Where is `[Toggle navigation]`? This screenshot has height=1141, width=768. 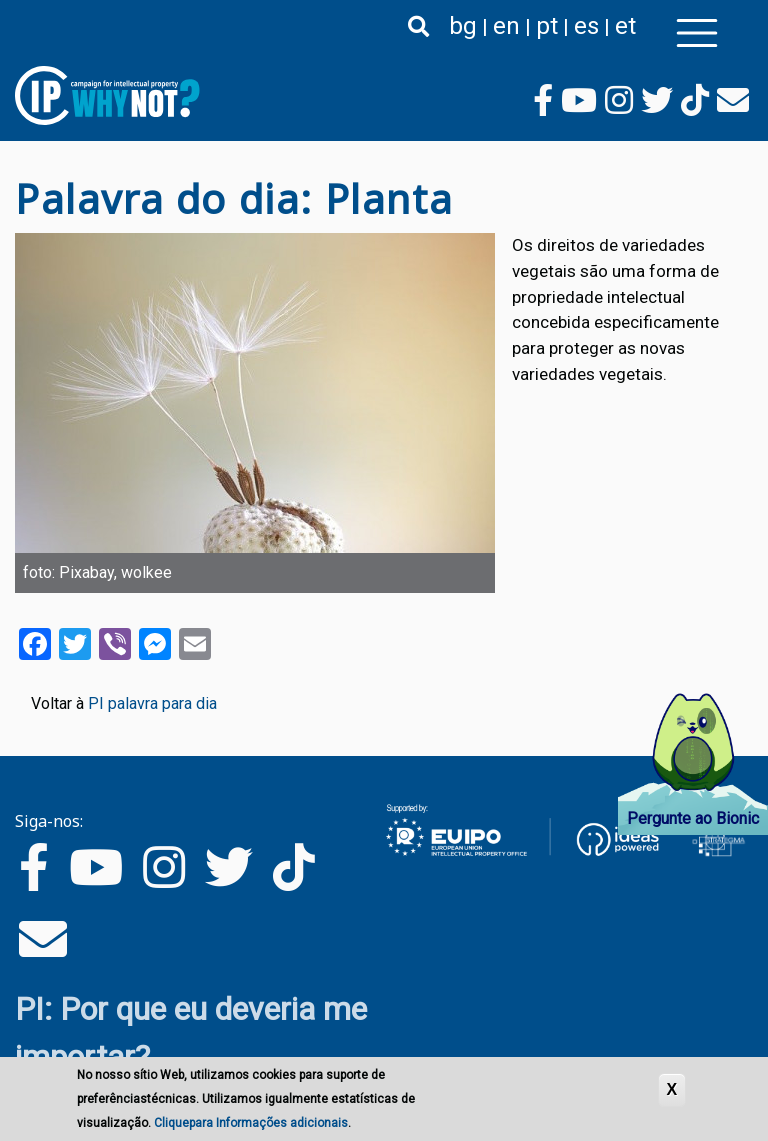 [Toggle navigation] is located at coordinates (697, 33).